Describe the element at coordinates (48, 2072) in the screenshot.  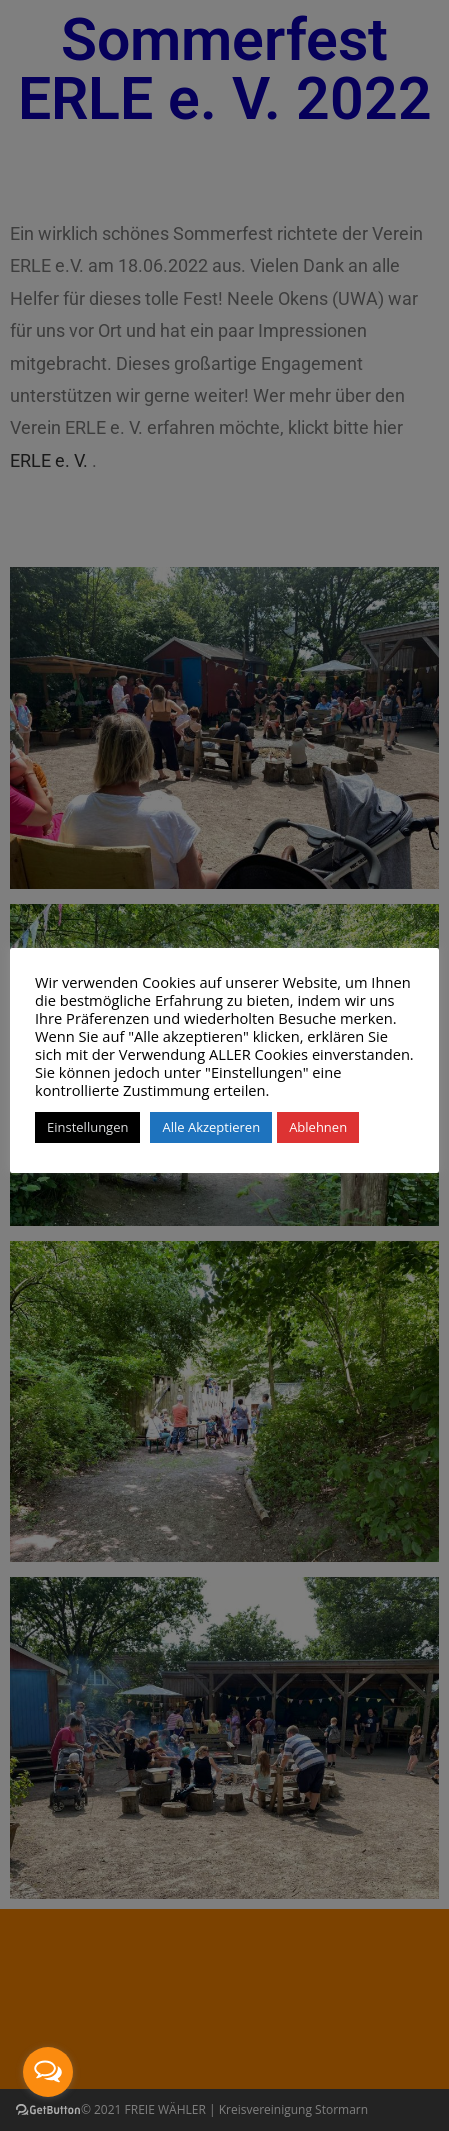
I see `[Open messengers list]` at that location.